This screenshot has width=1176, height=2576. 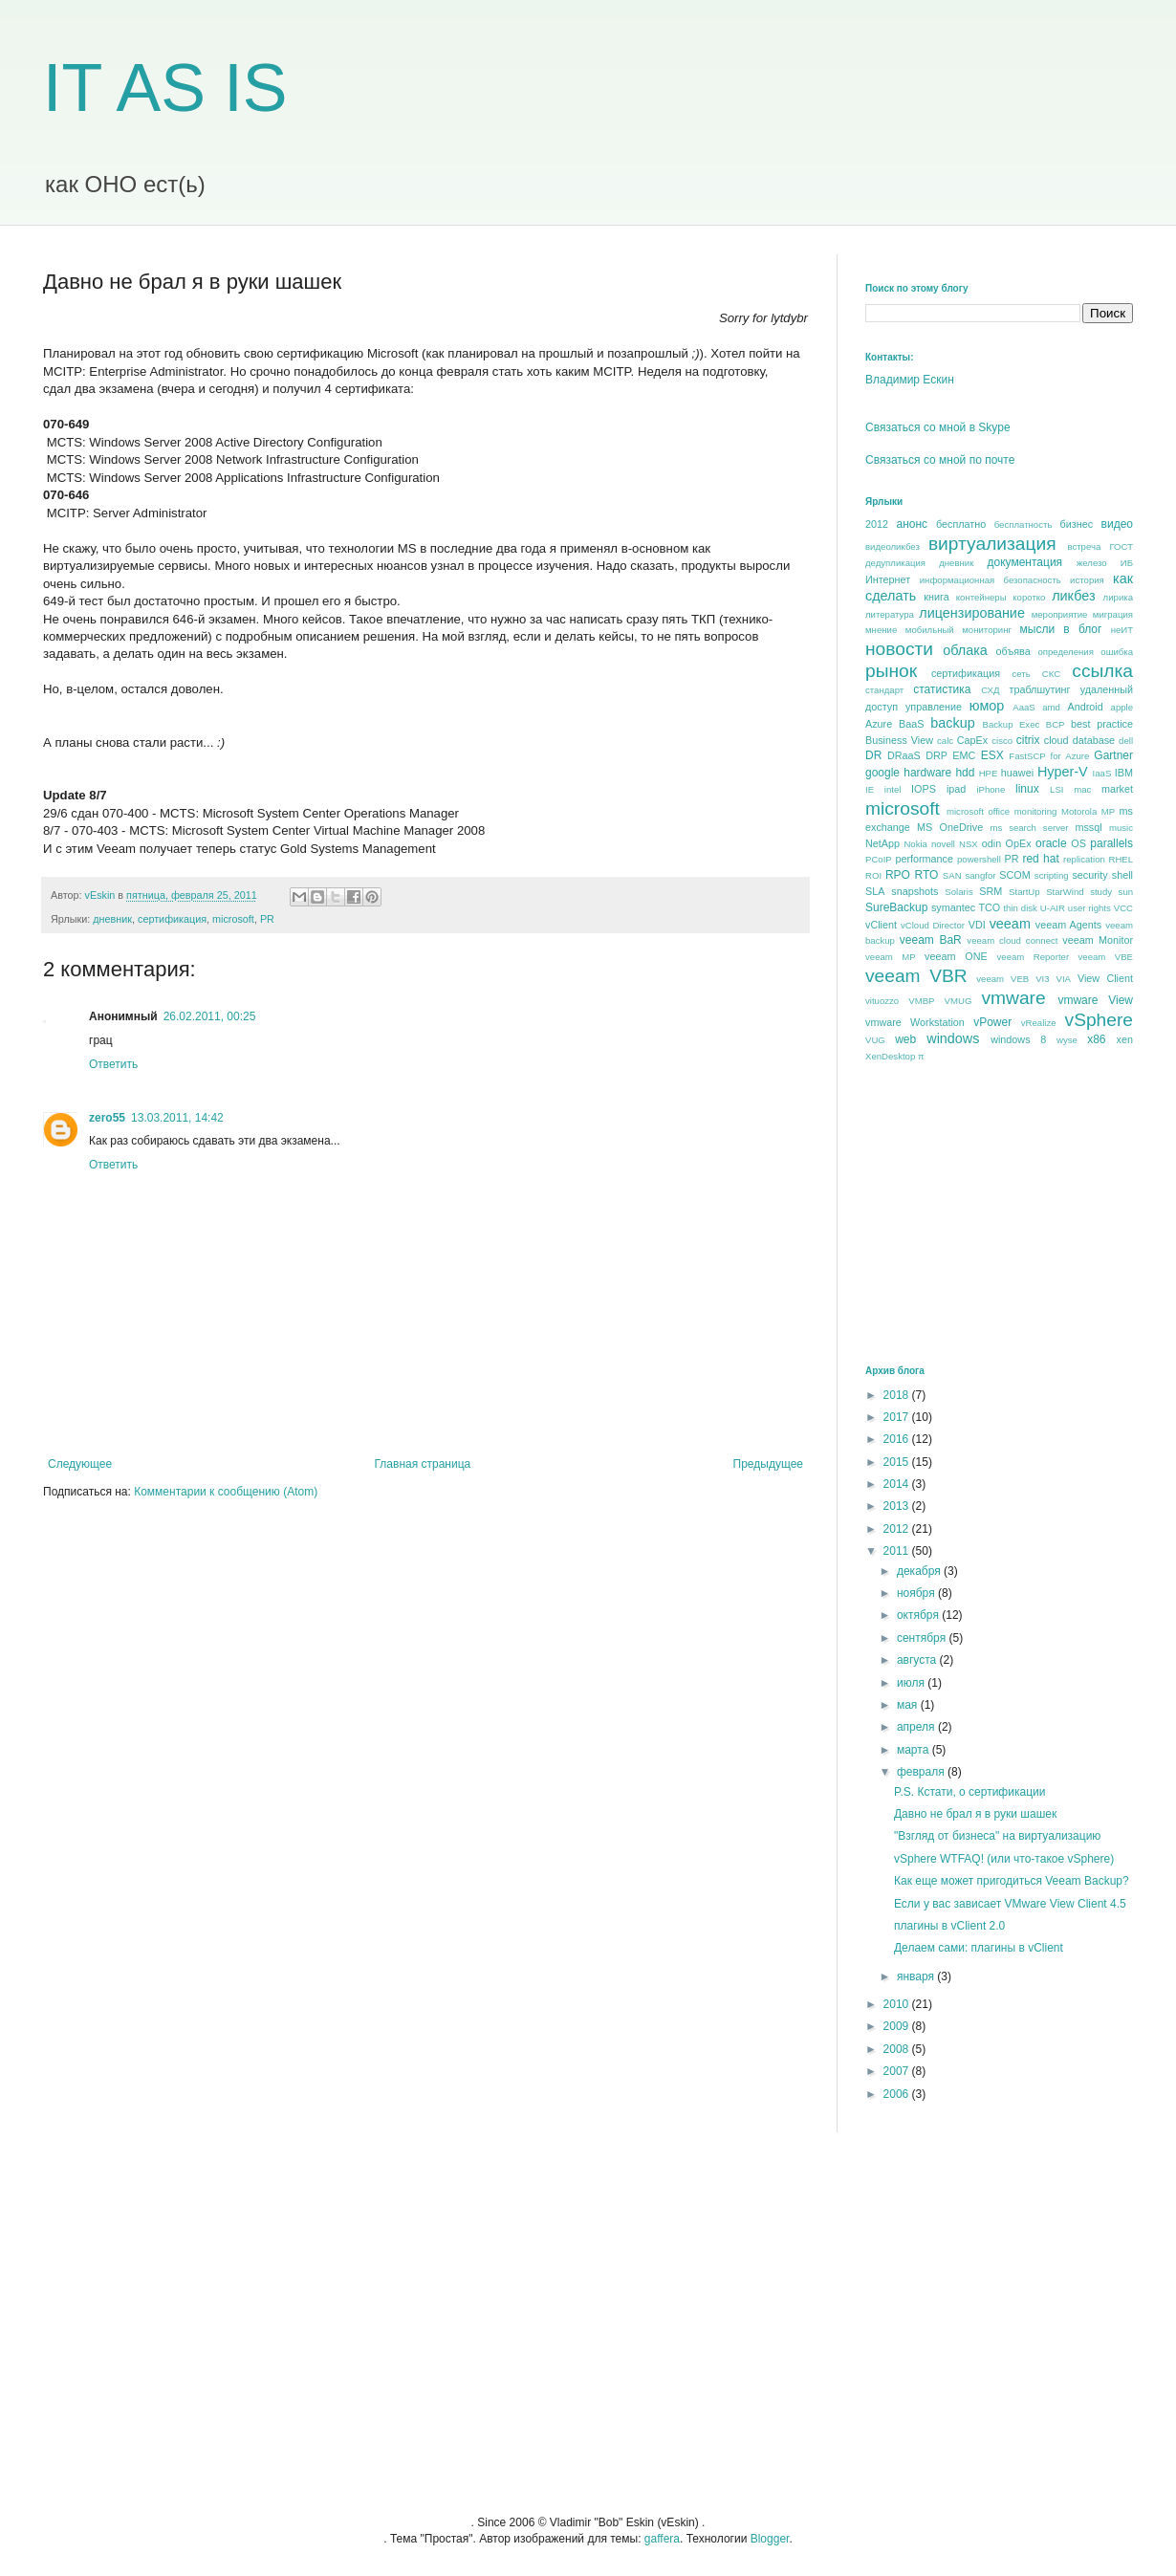 I want to click on мониторинг, so click(x=987, y=629).